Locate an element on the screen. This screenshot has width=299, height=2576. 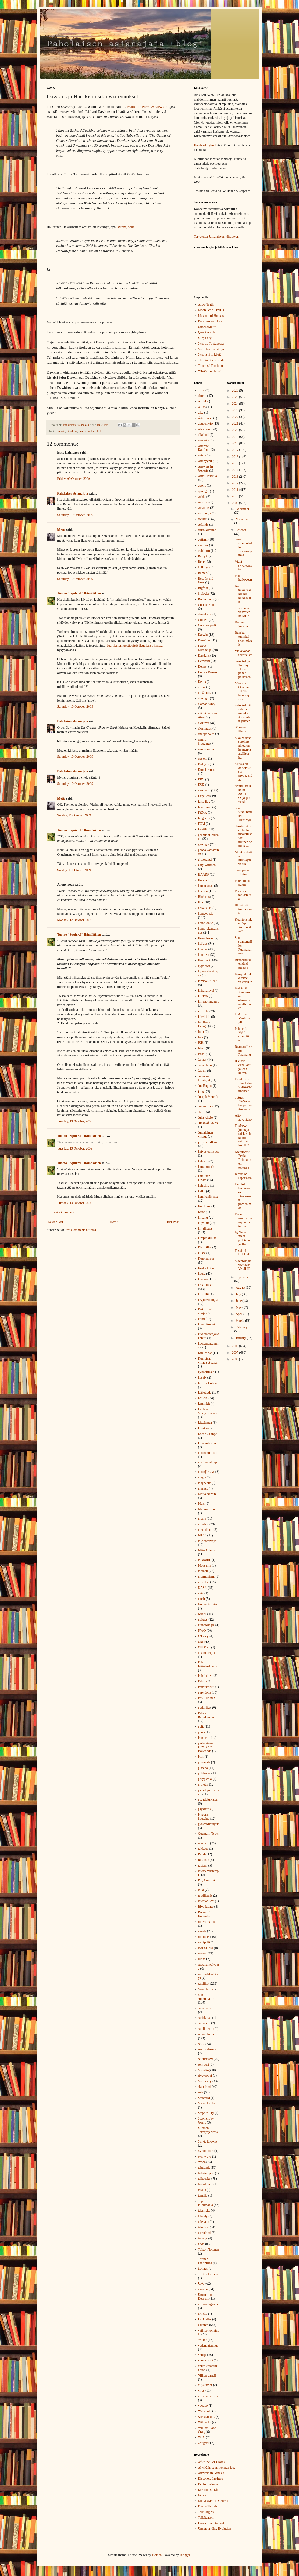
penis is located at coordinates (201, 1732).